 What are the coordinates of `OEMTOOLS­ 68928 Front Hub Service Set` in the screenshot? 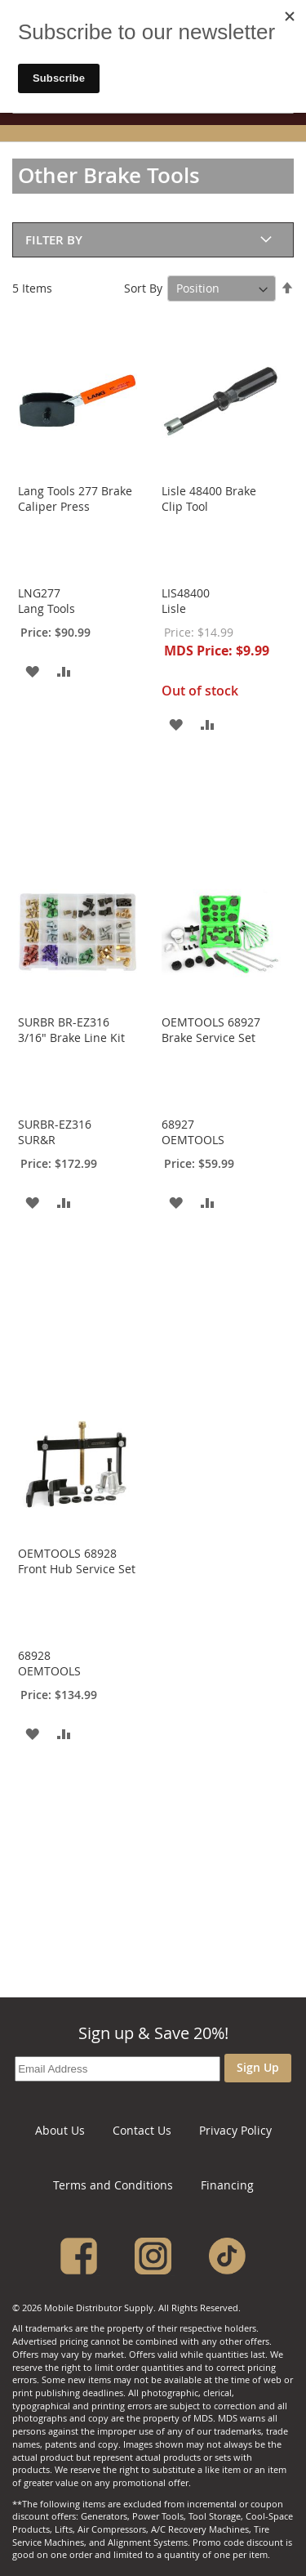 It's located at (76, 1560).